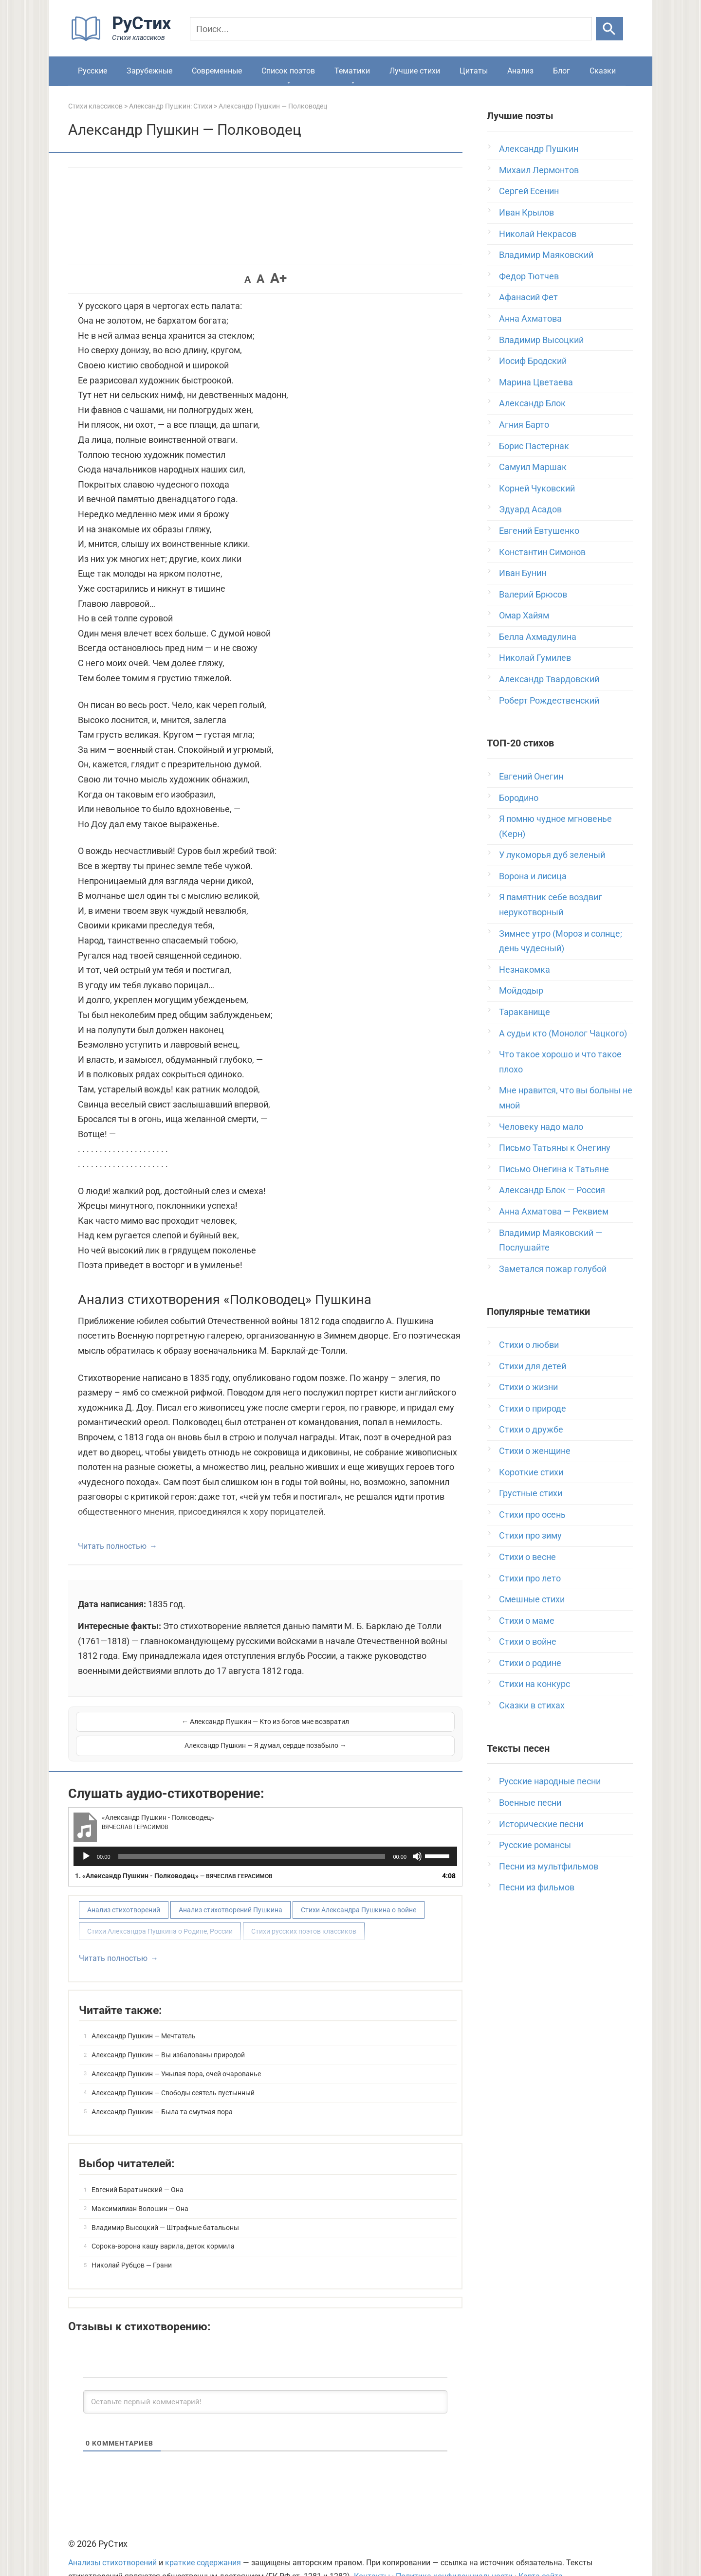  Describe the element at coordinates (391, 28) in the screenshot. I see `[Поиск]` at that location.